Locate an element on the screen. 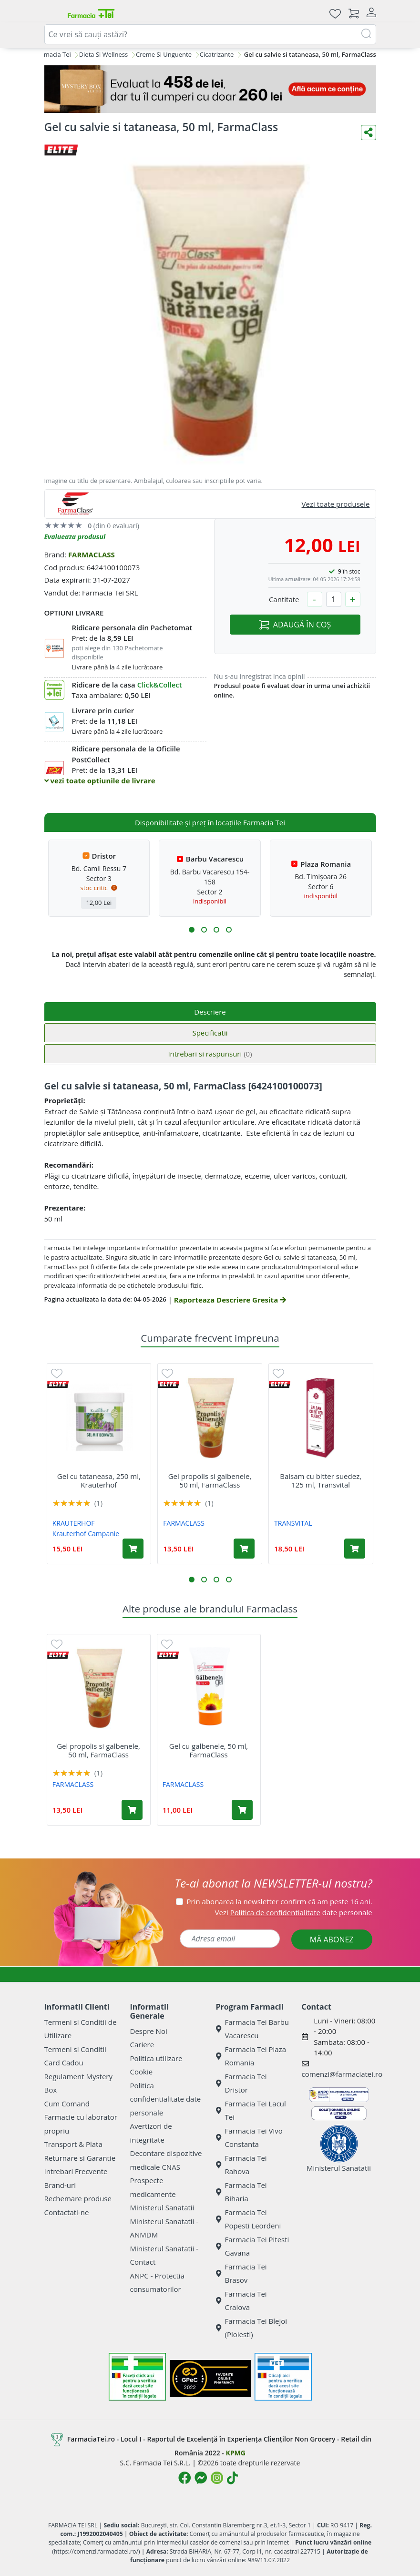 Image resolution: width=420 pixels, height=2576 pixels. Descriere [tab] is located at coordinates (210, 1011).